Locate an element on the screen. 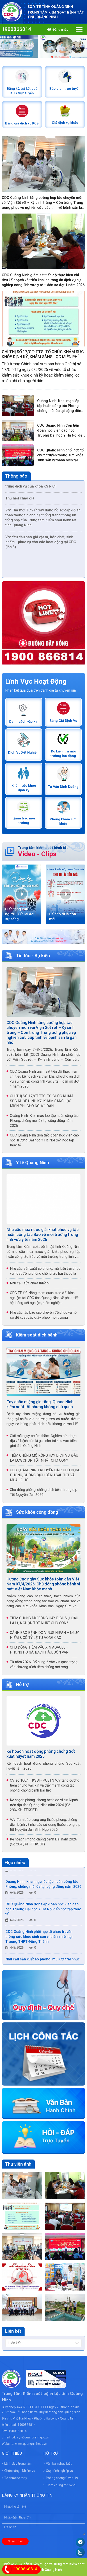 This screenshot has height=2576, width=87. Chủ động phòng, chống dịch bệnh trong dịp Tết Nguyên đán 2026 is located at coordinates (43, 1492).